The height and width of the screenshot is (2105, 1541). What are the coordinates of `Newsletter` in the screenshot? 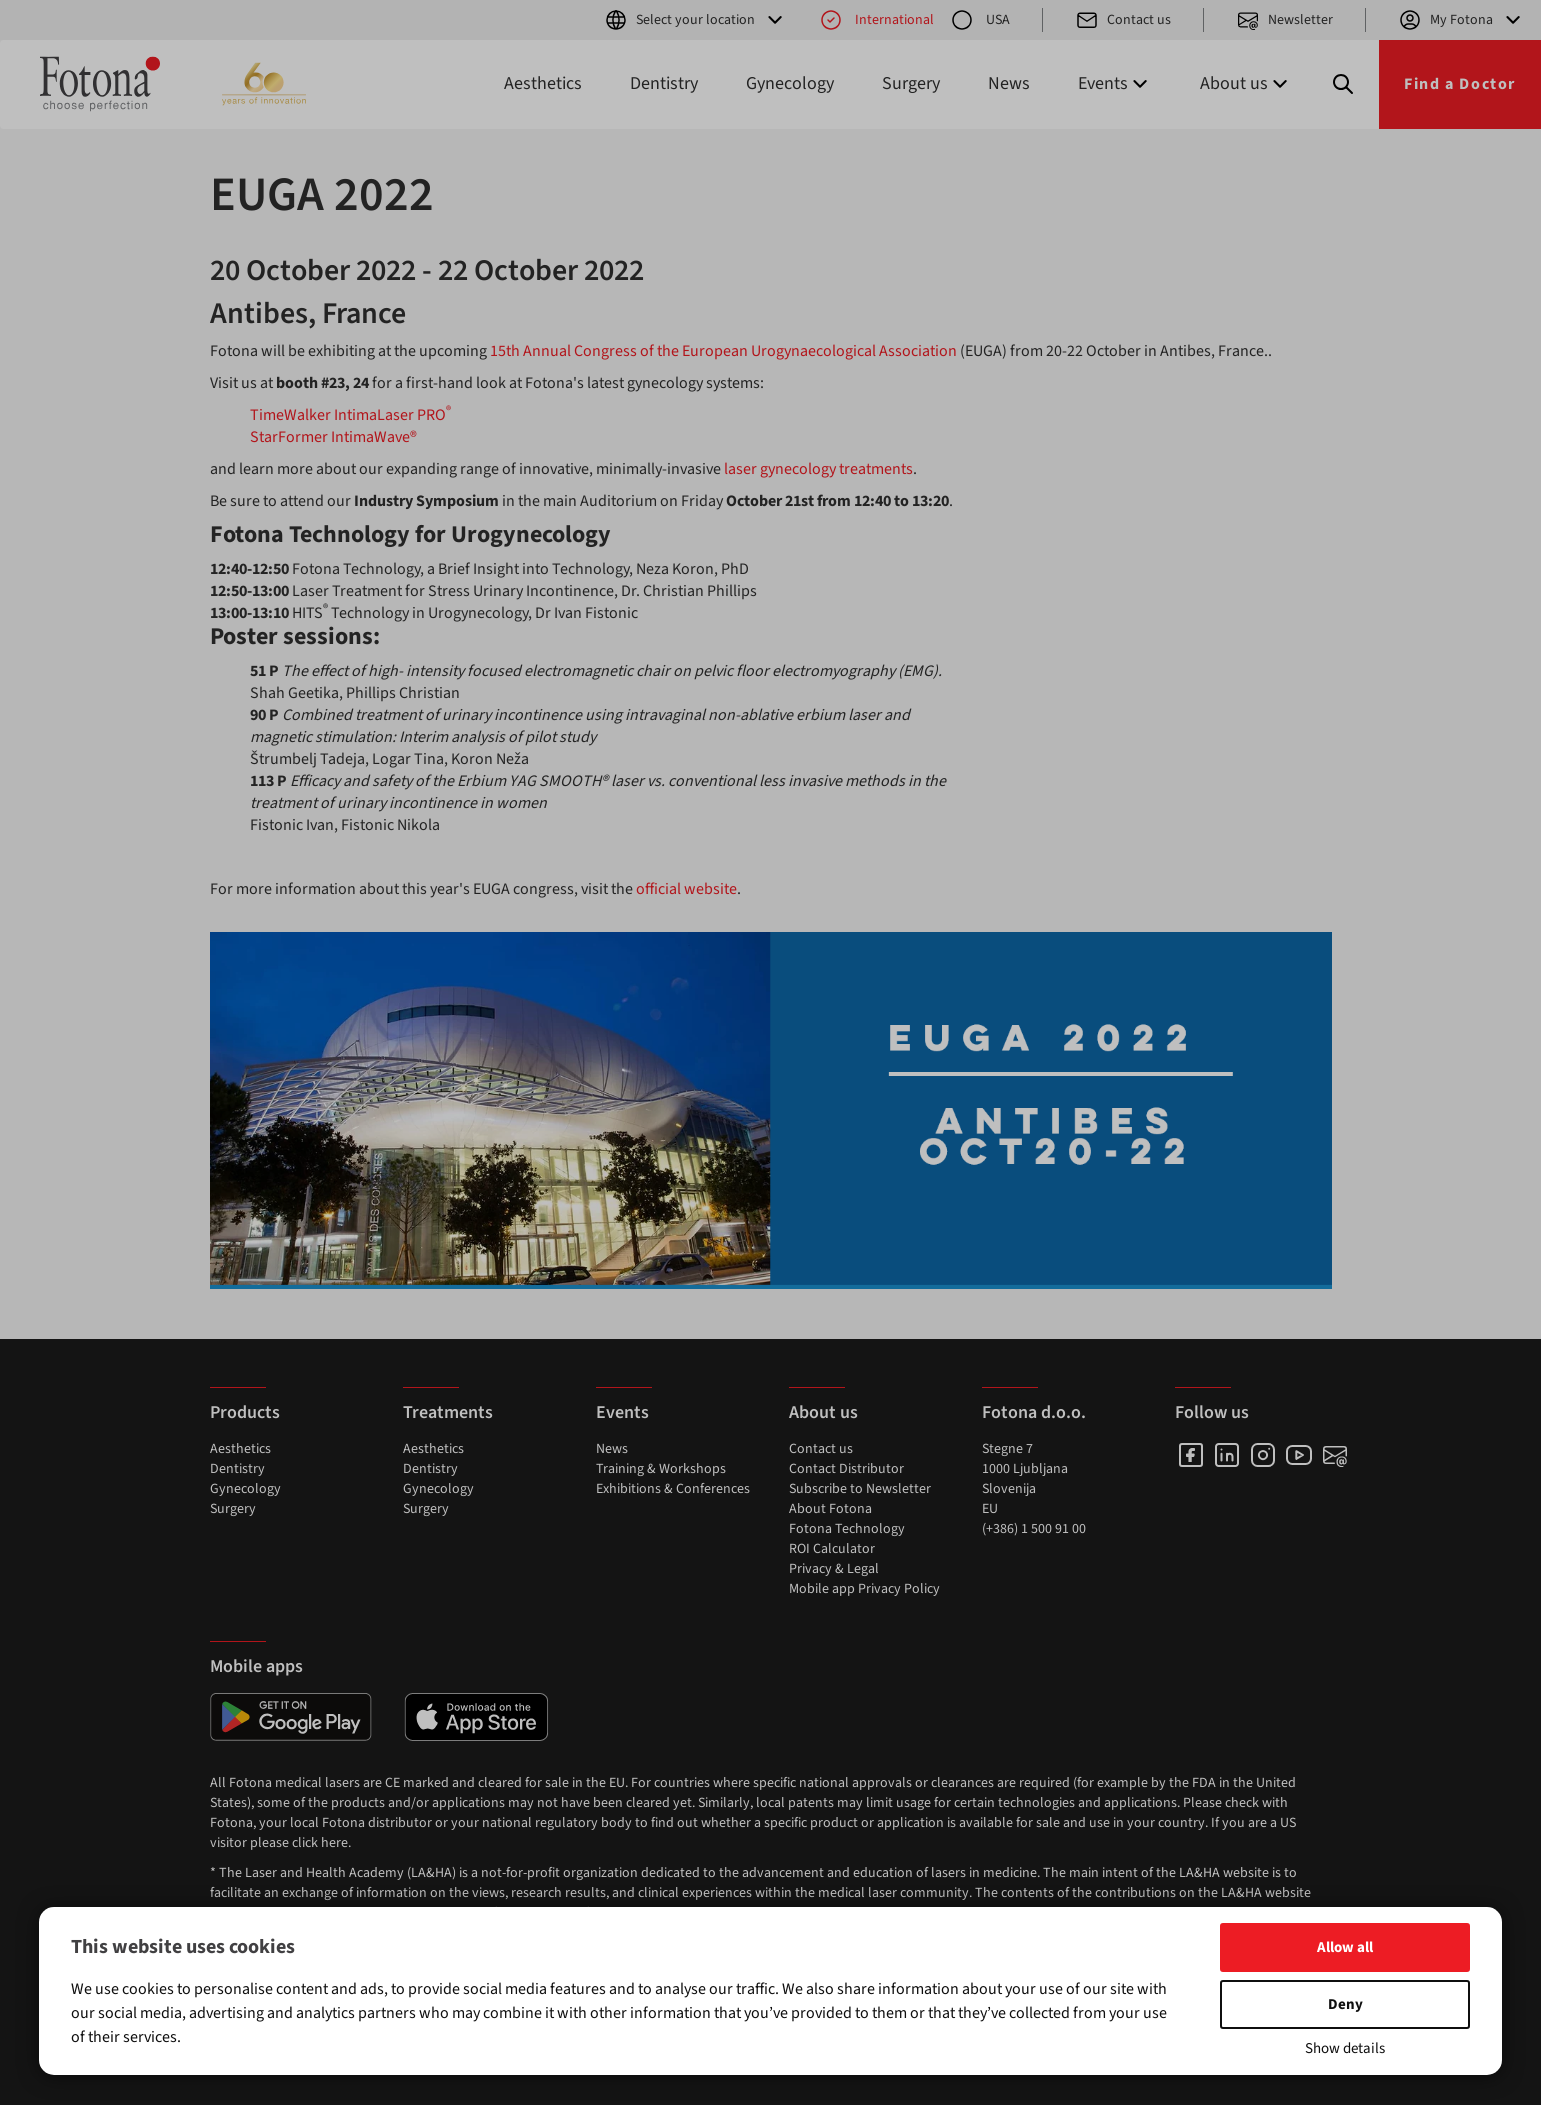 It's located at (1284, 20).